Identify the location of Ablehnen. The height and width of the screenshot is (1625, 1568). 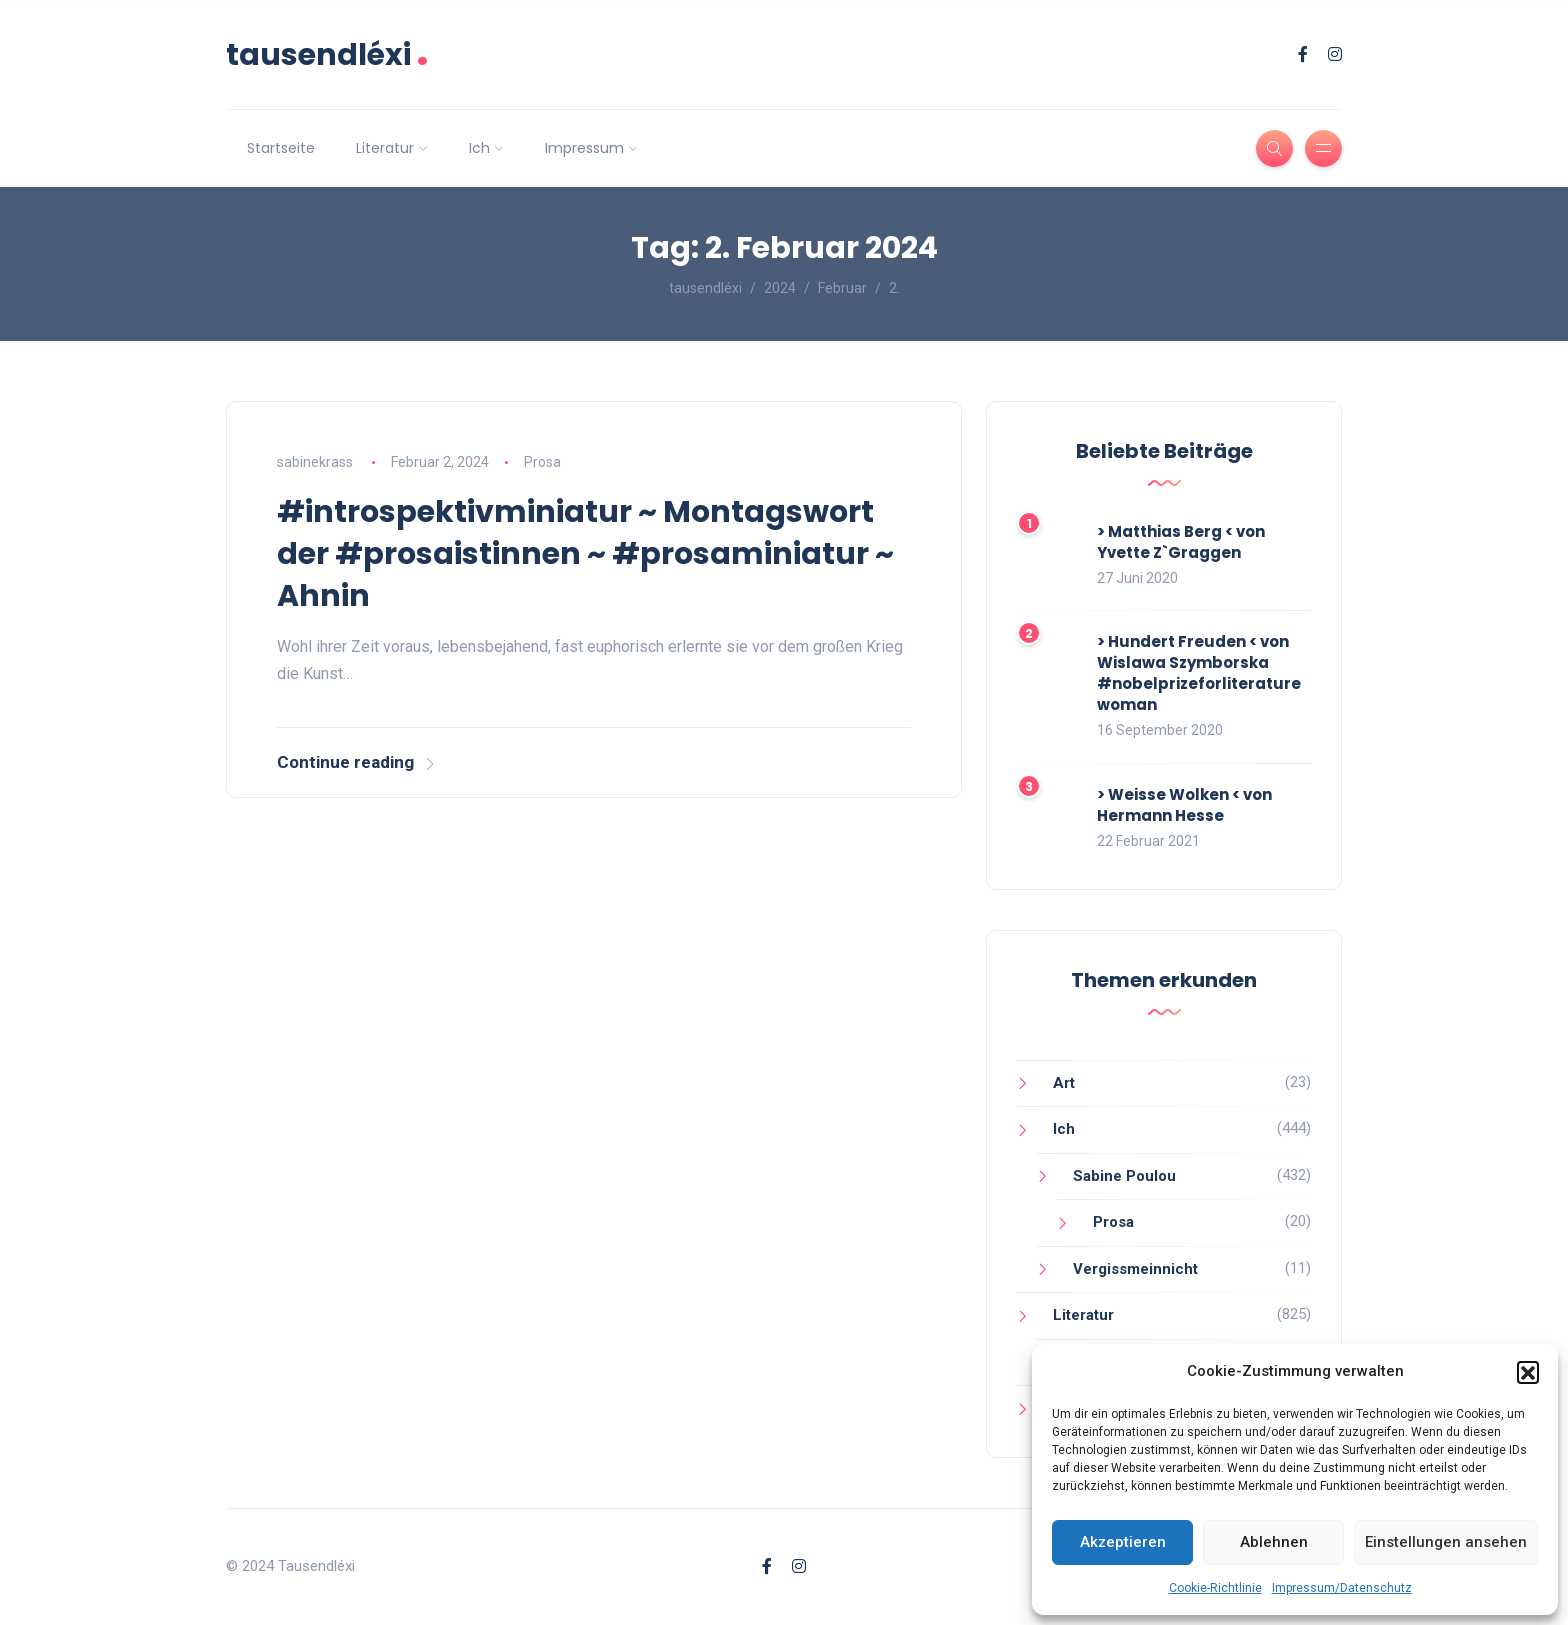
(1274, 1542).